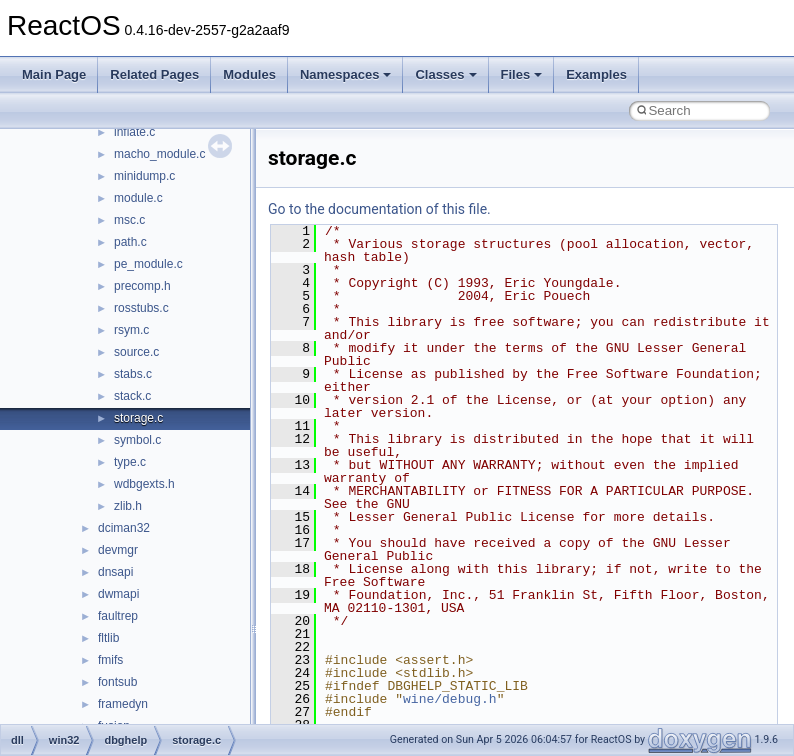 The image size is (794, 756). I want to click on Classes, so click(445, 74).